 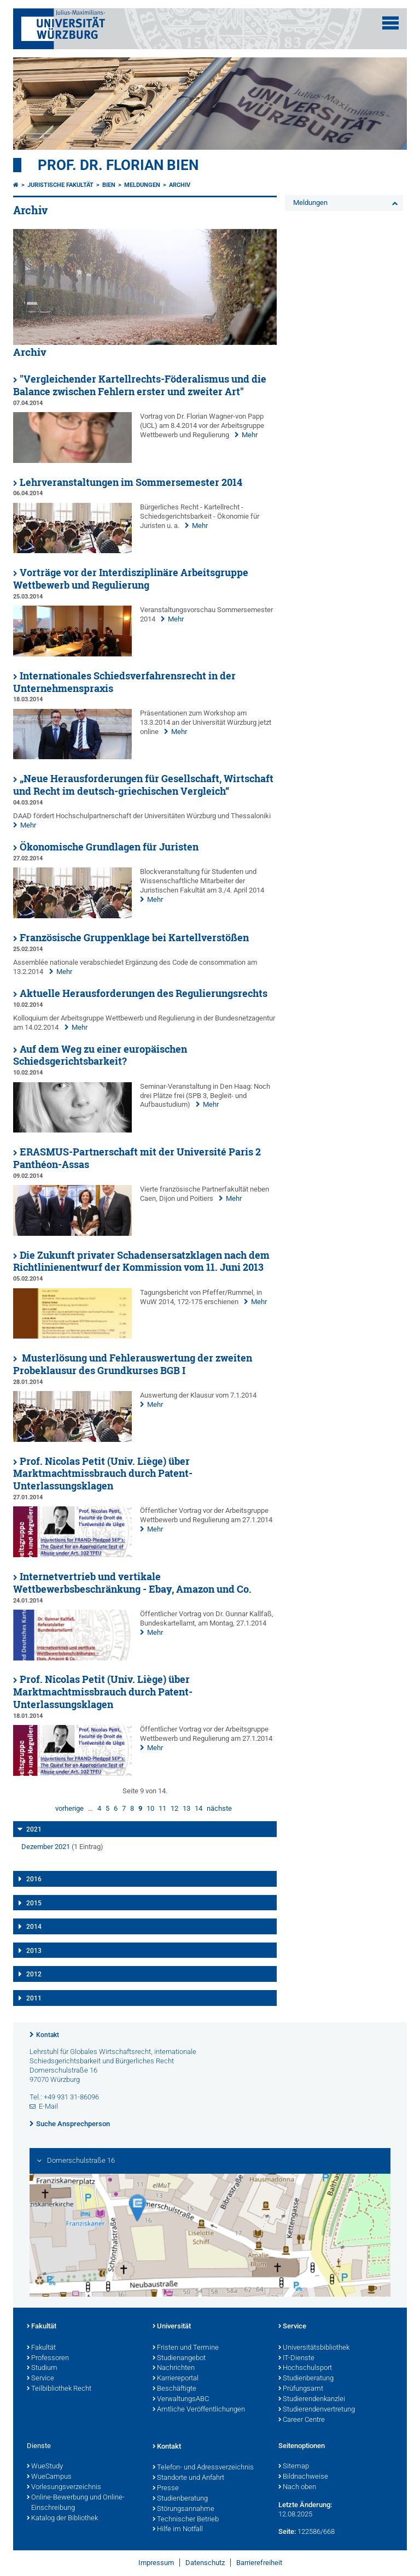 I want to click on Archiv, so click(x=179, y=185).